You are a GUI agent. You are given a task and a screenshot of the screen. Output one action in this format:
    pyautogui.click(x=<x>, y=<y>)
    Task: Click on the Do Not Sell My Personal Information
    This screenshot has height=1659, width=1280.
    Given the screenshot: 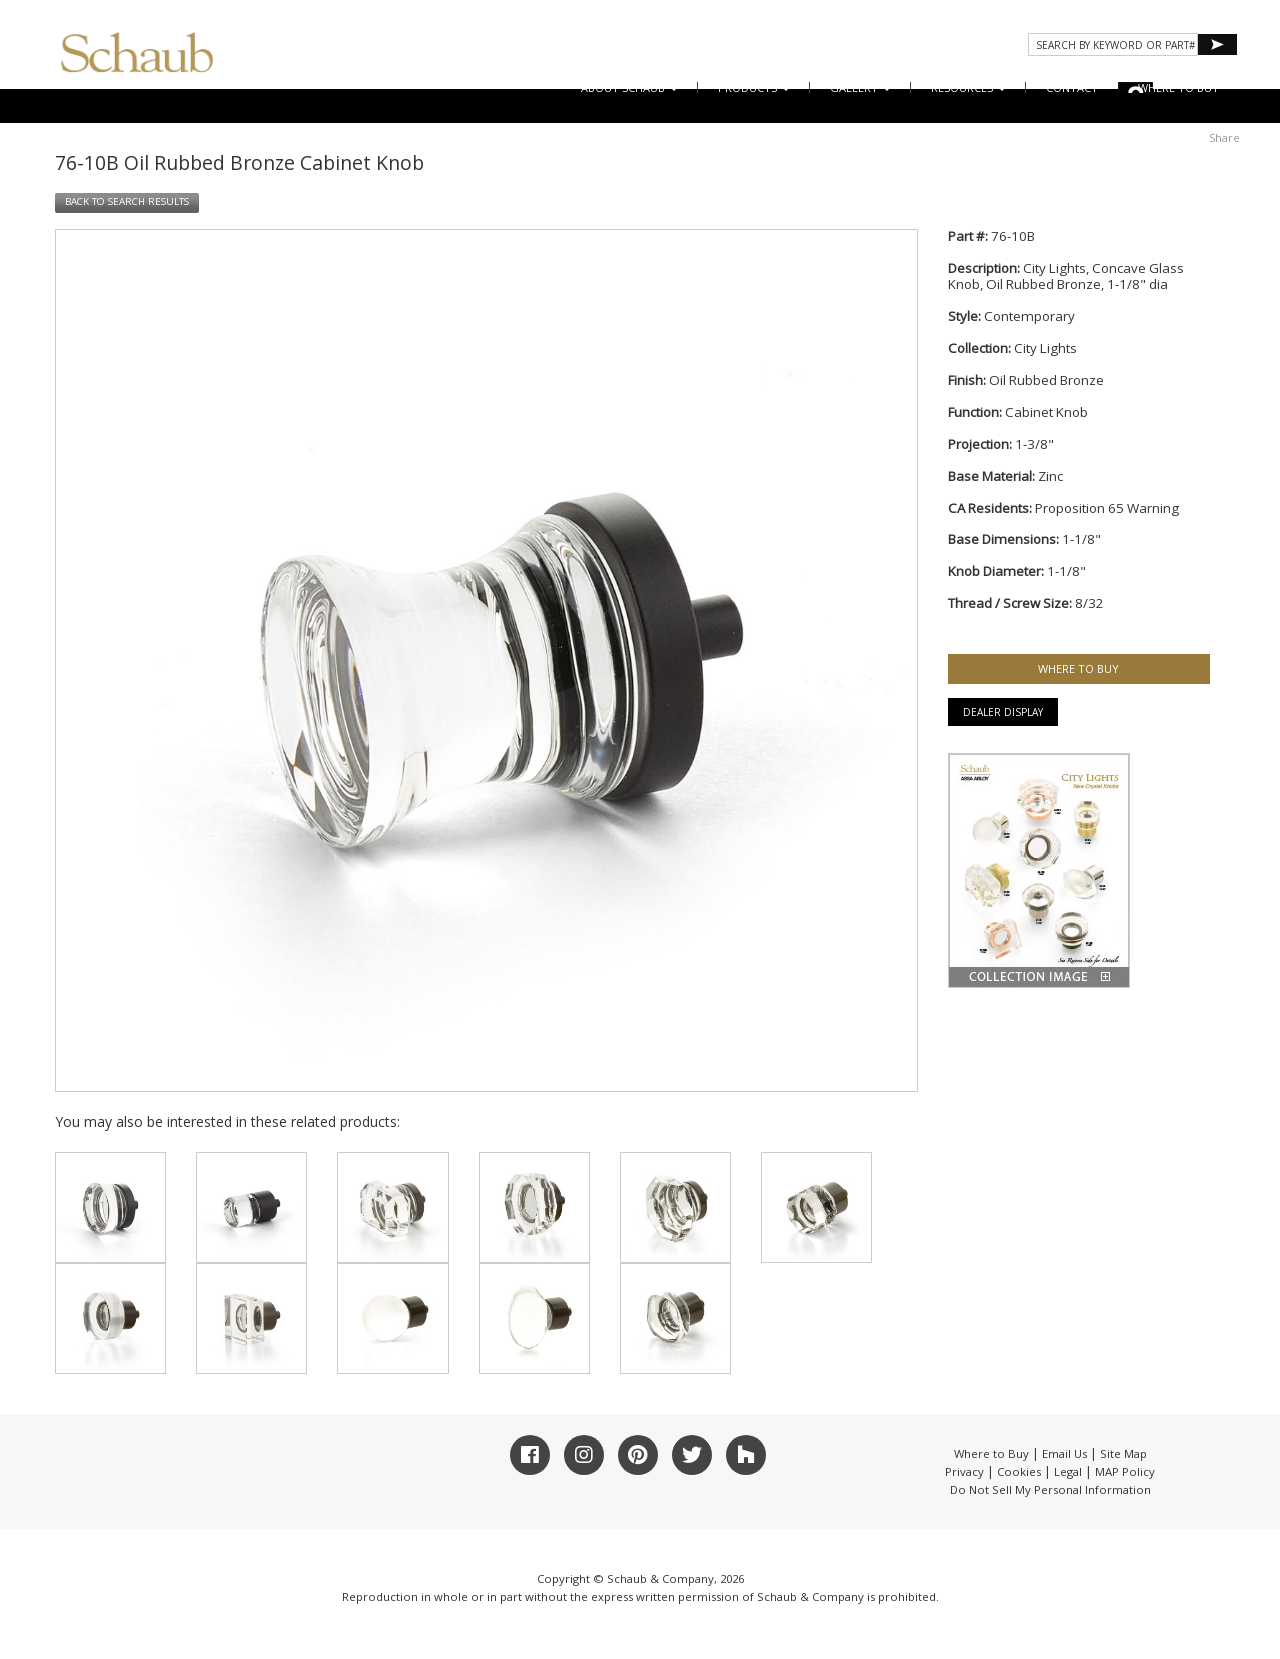 What is the action you would take?
    pyautogui.click(x=1050, y=1489)
    